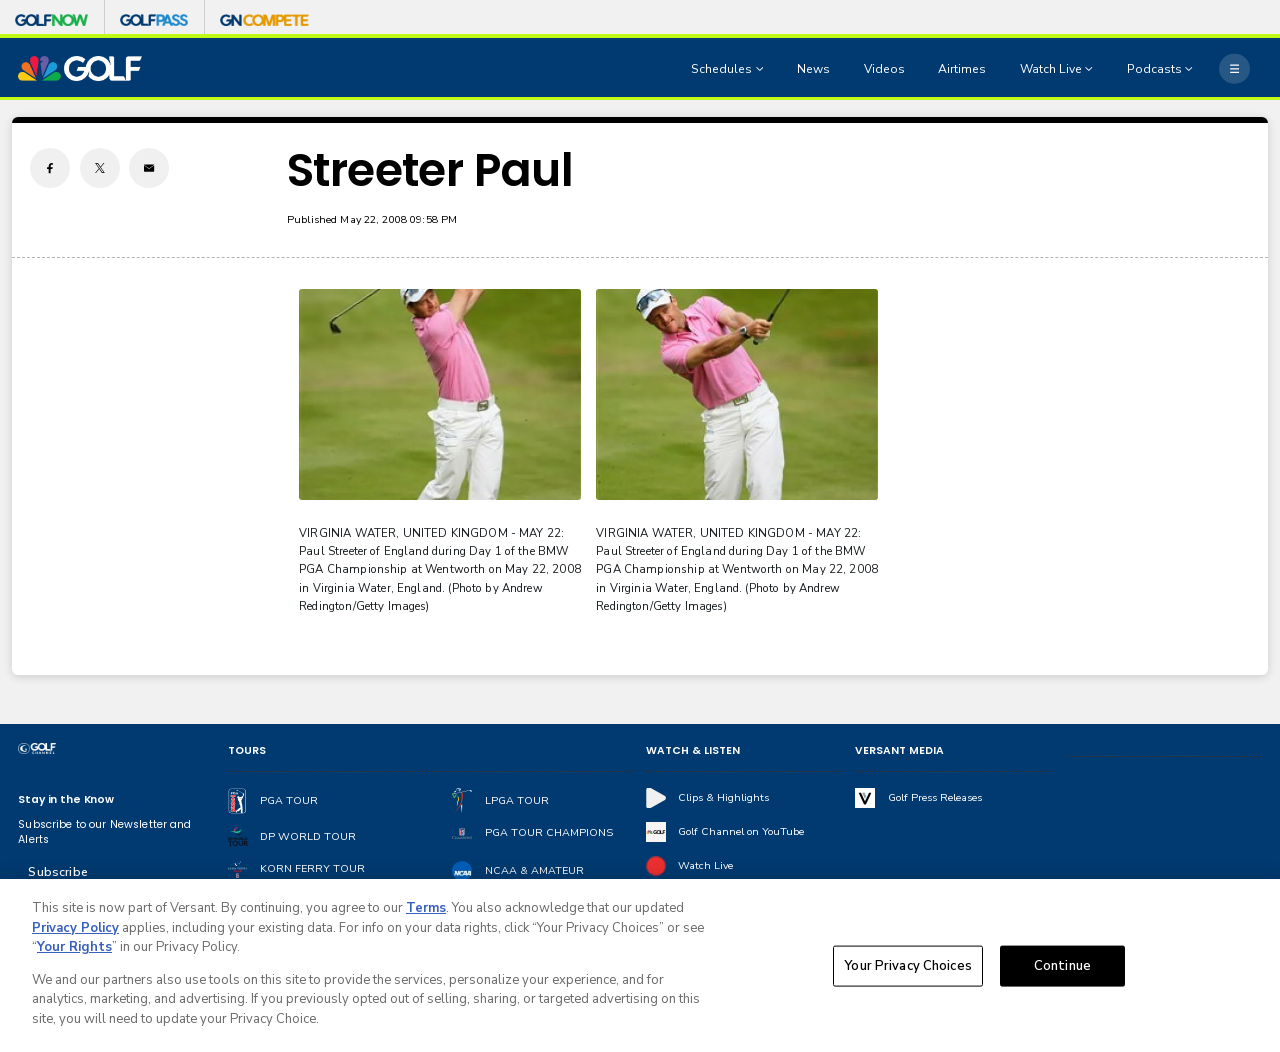 The width and height of the screenshot is (1280, 1052). What do you see at coordinates (75, 933) in the screenshot?
I see `Privacy Policy` at bounding box center [75, 933].